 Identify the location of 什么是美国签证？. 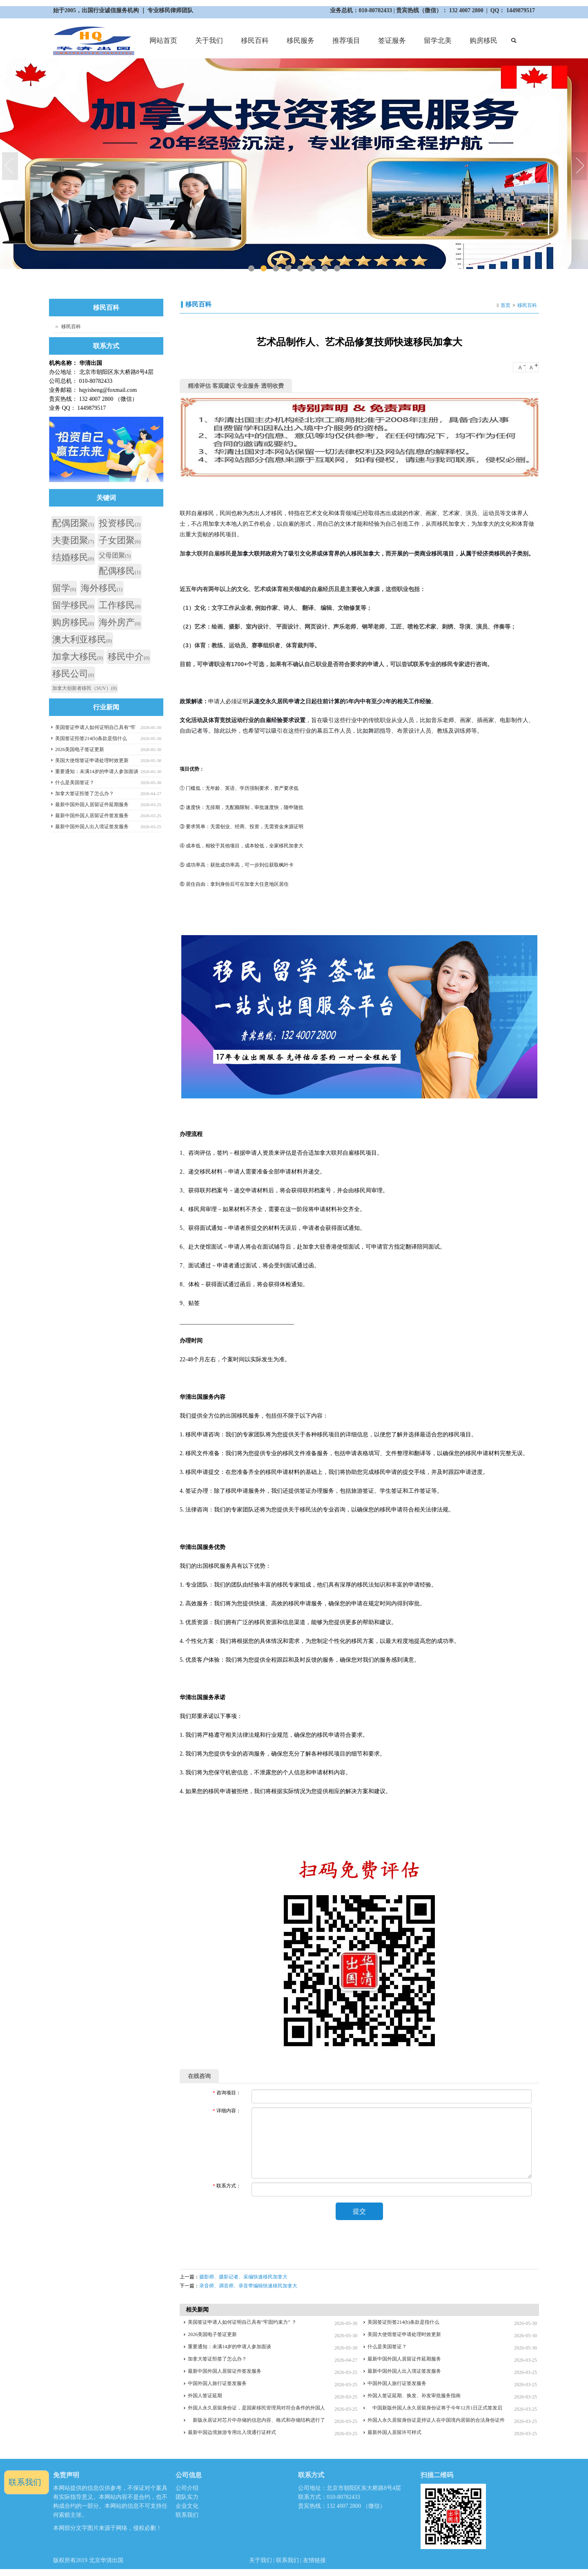
(387, 2347).